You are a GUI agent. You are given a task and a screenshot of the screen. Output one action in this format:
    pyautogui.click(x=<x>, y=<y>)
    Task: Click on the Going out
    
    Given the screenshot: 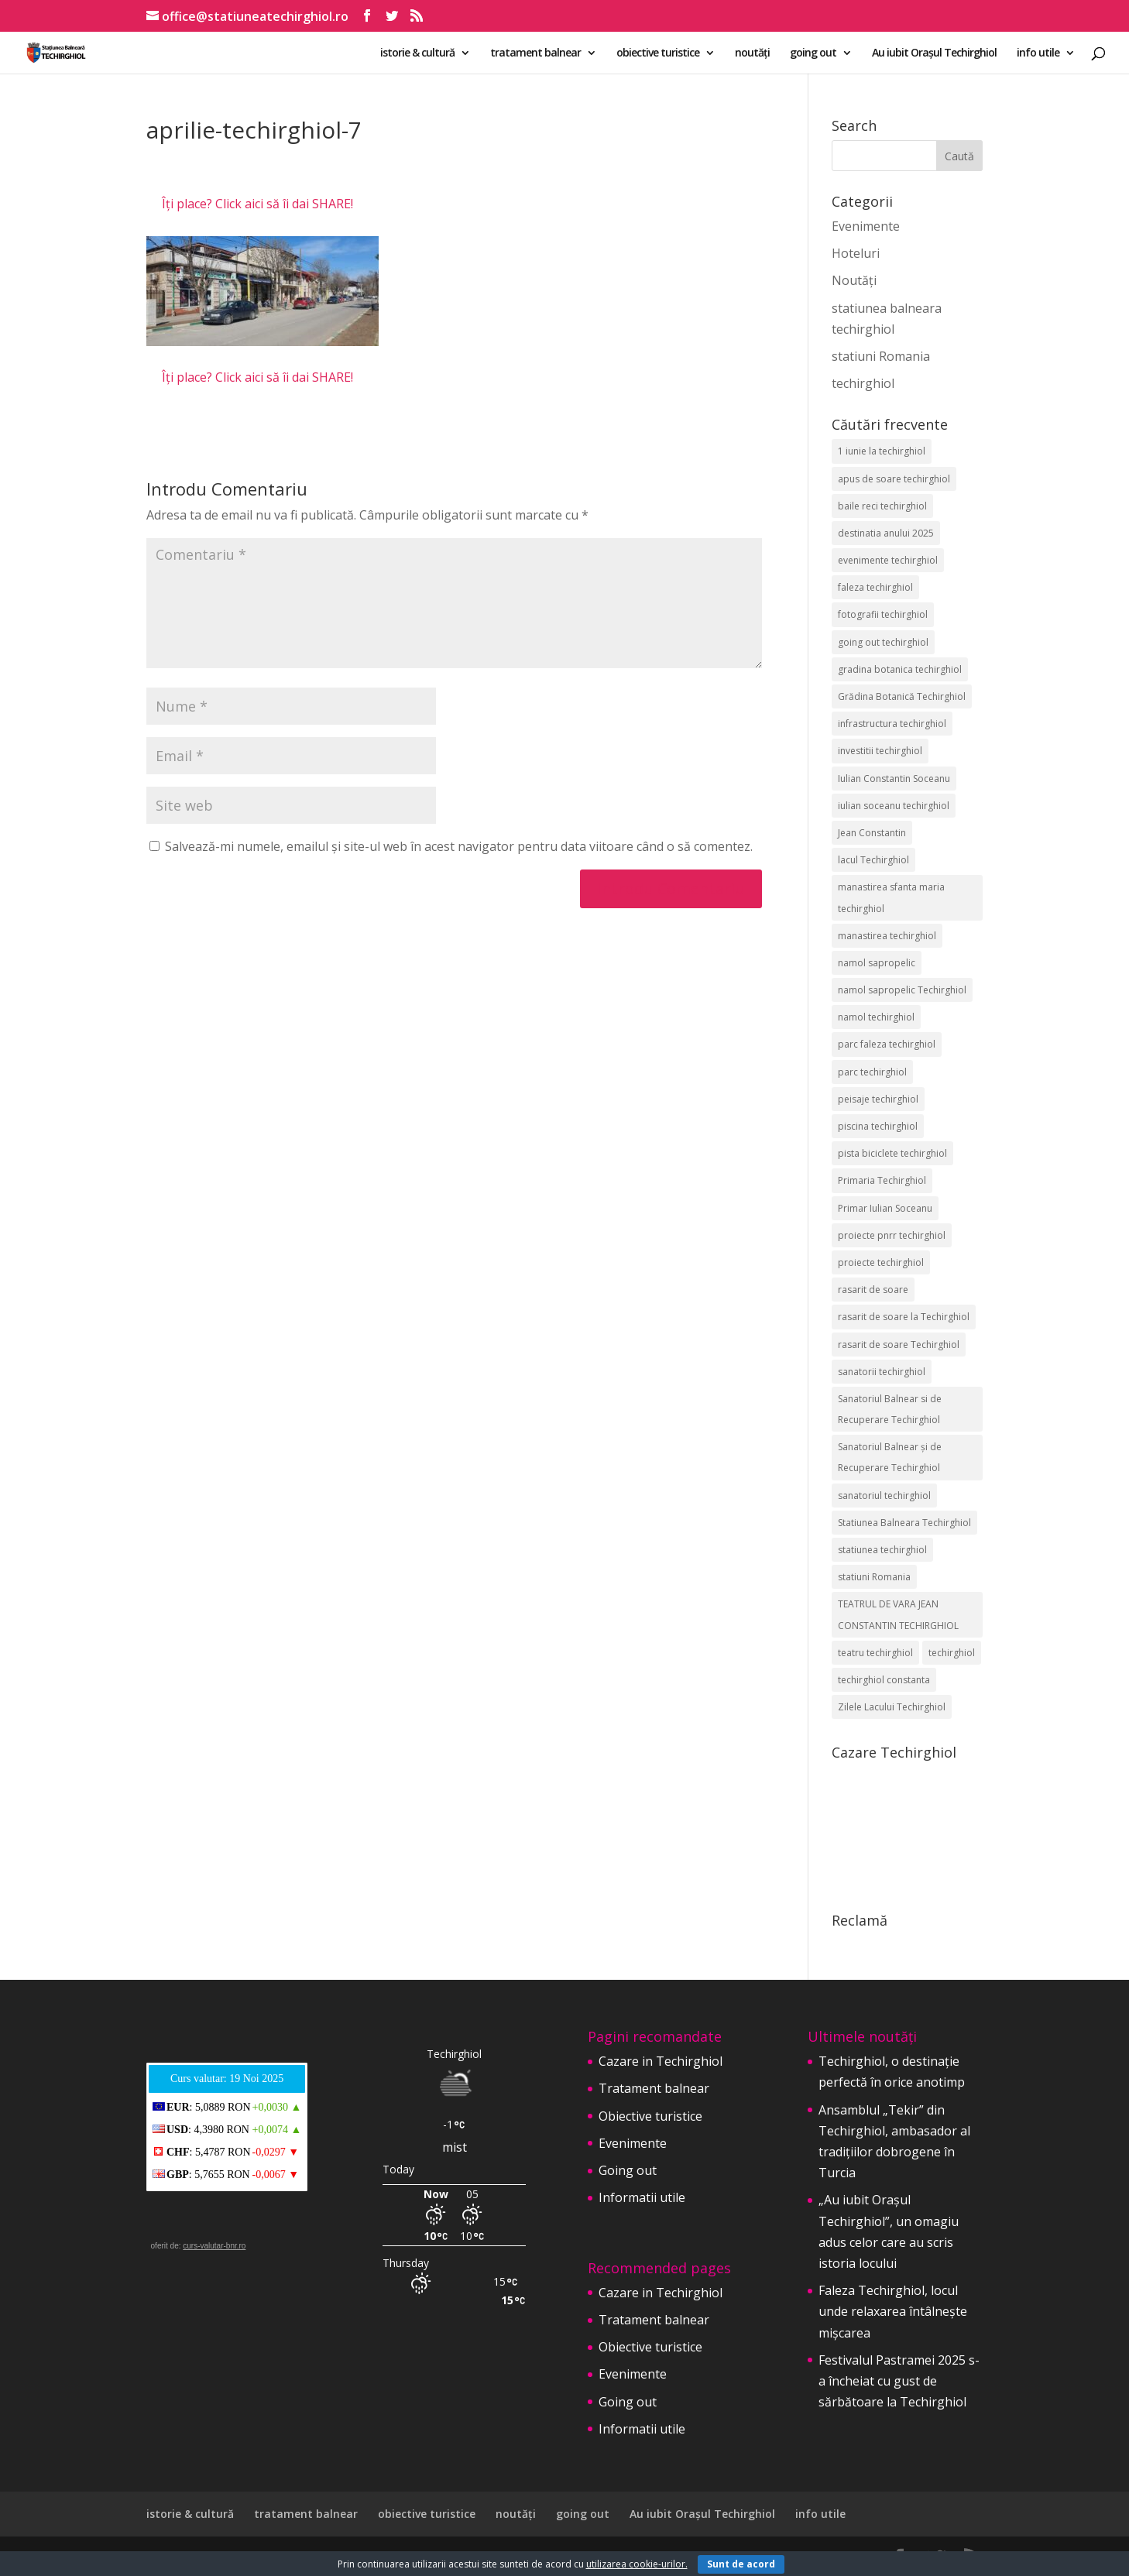 What is the action you would take?
    pyautogui.click(x=628, y=2170)
    